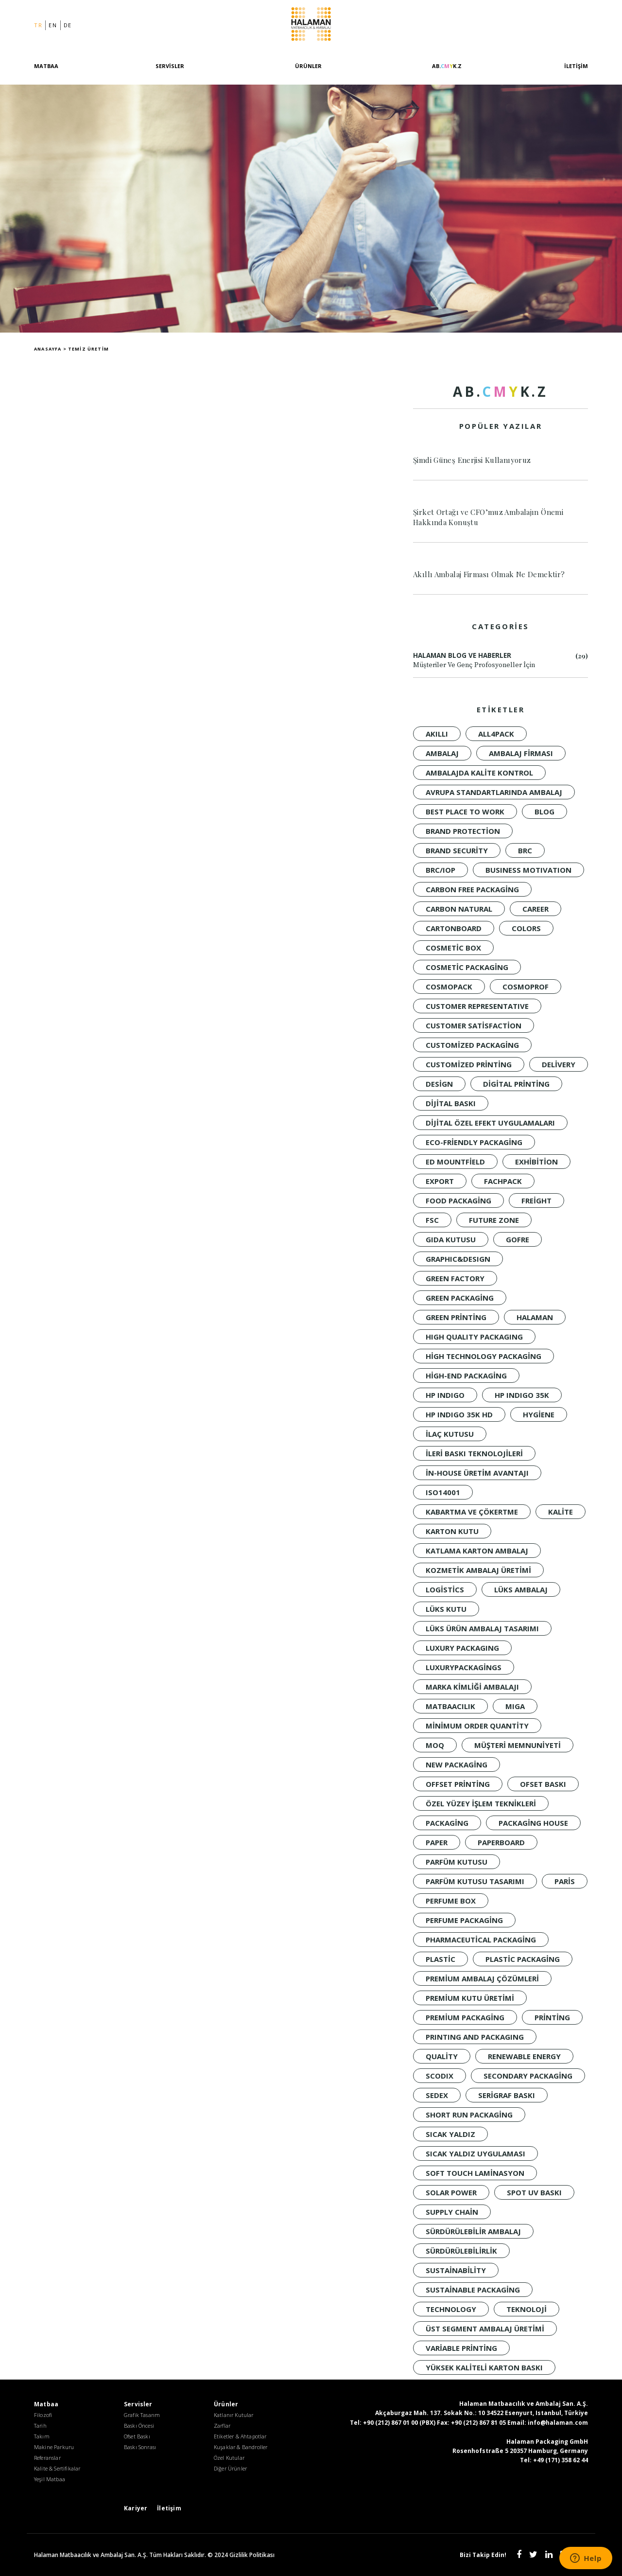  I want to click on moq, so click(435, 1745).